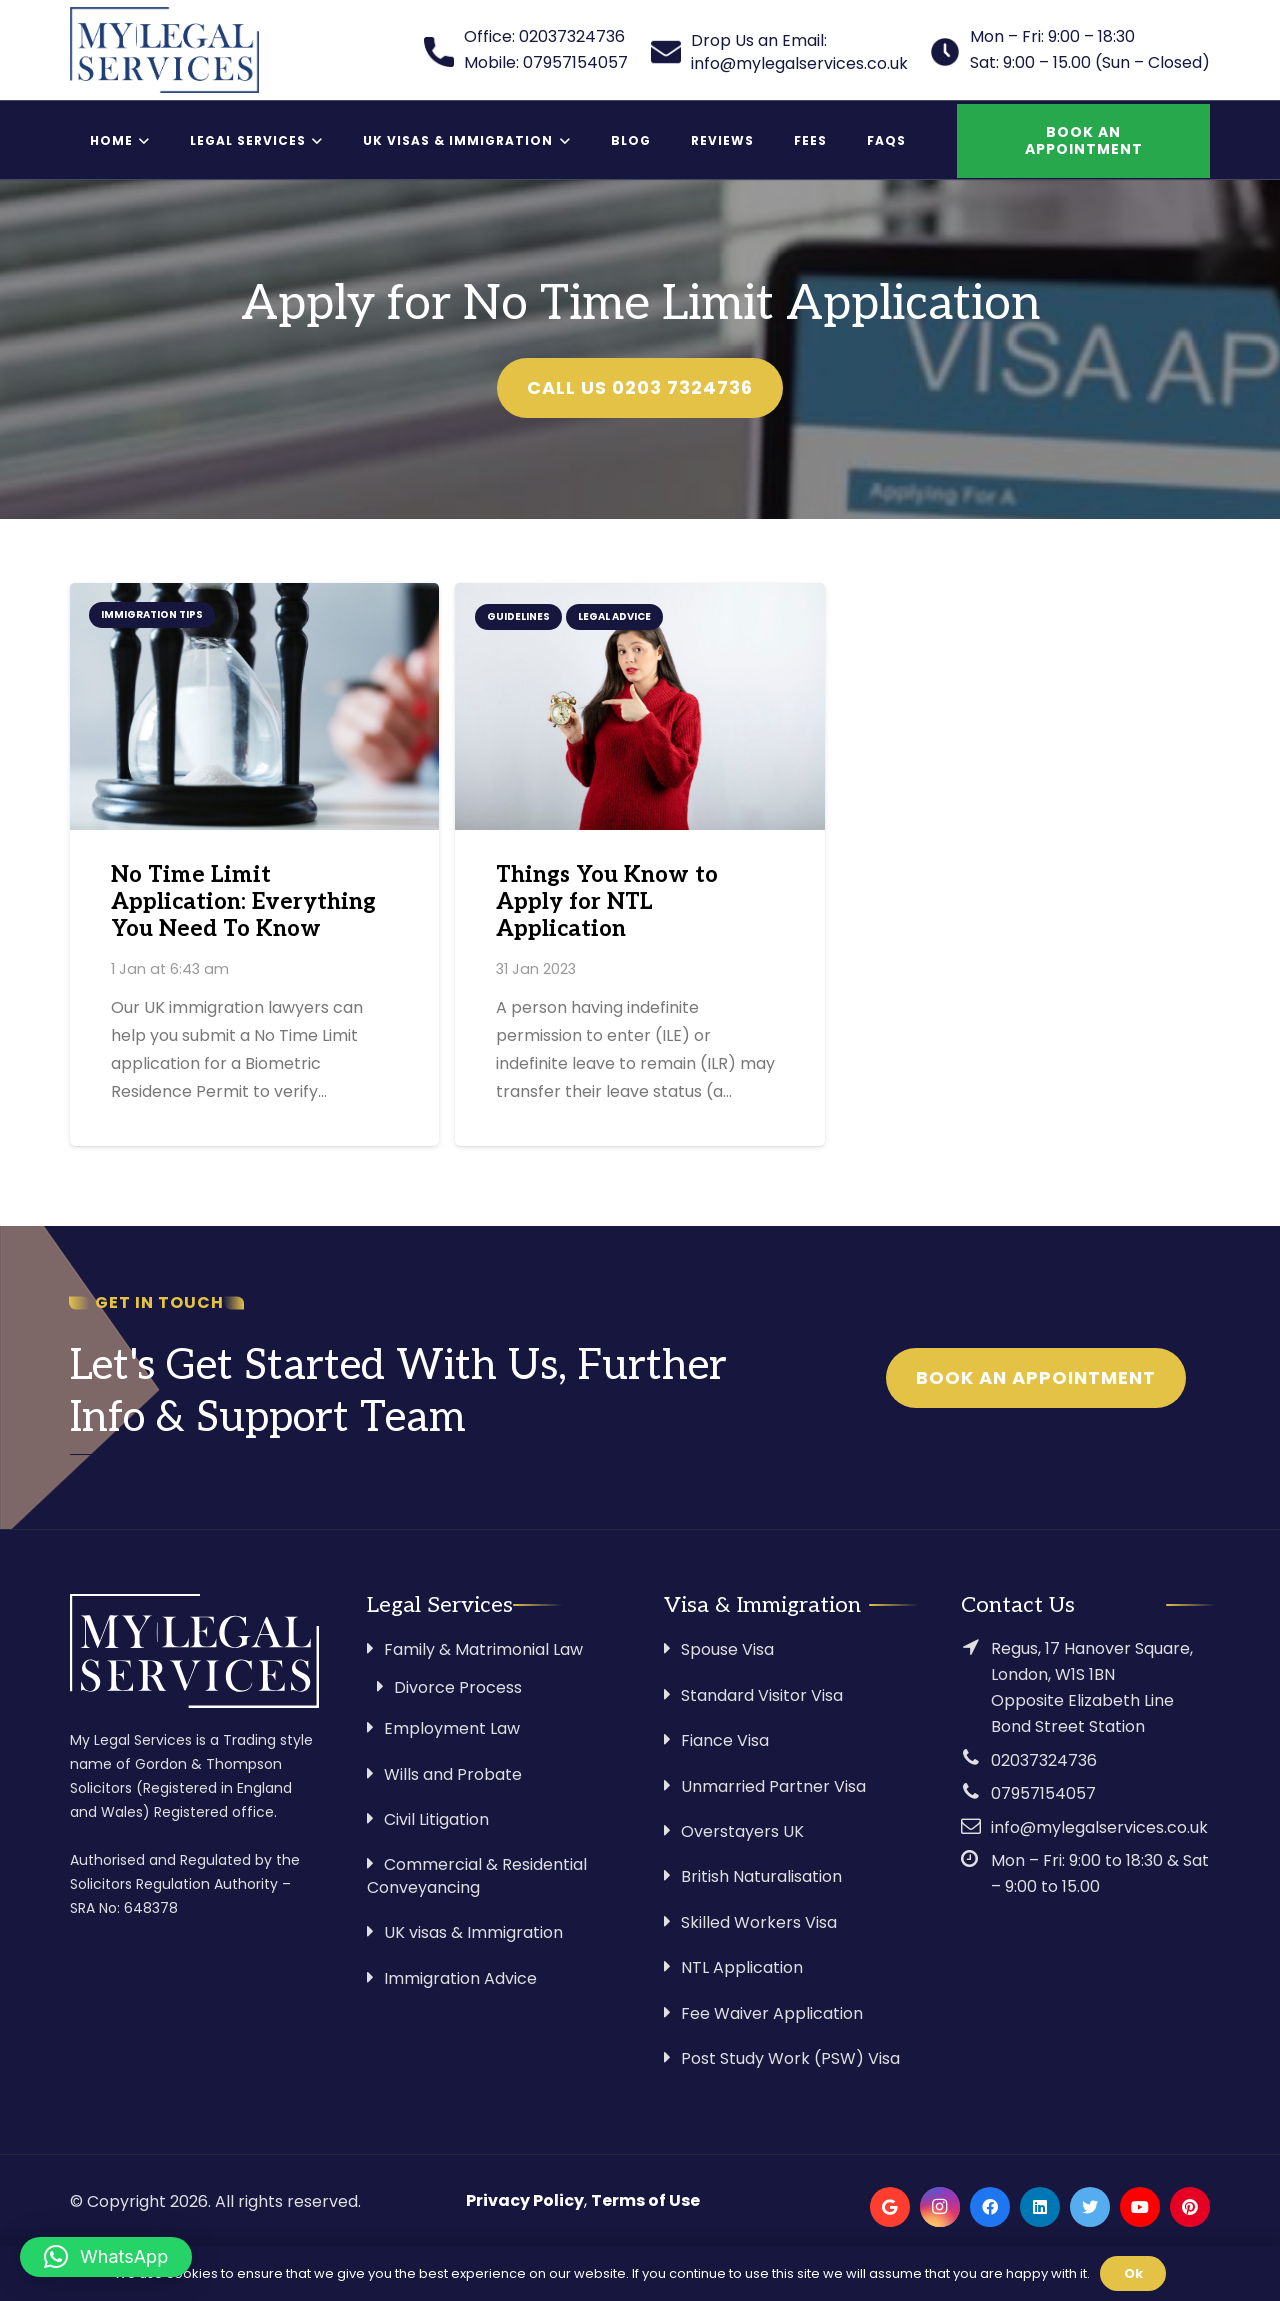 Image resolution: width=1280 pixels, height=2301 pixels. What do you see at coordinates (1090, 2207) in the screenshot?
I see `[Twitter]` at bounding box center [1090, 2207].